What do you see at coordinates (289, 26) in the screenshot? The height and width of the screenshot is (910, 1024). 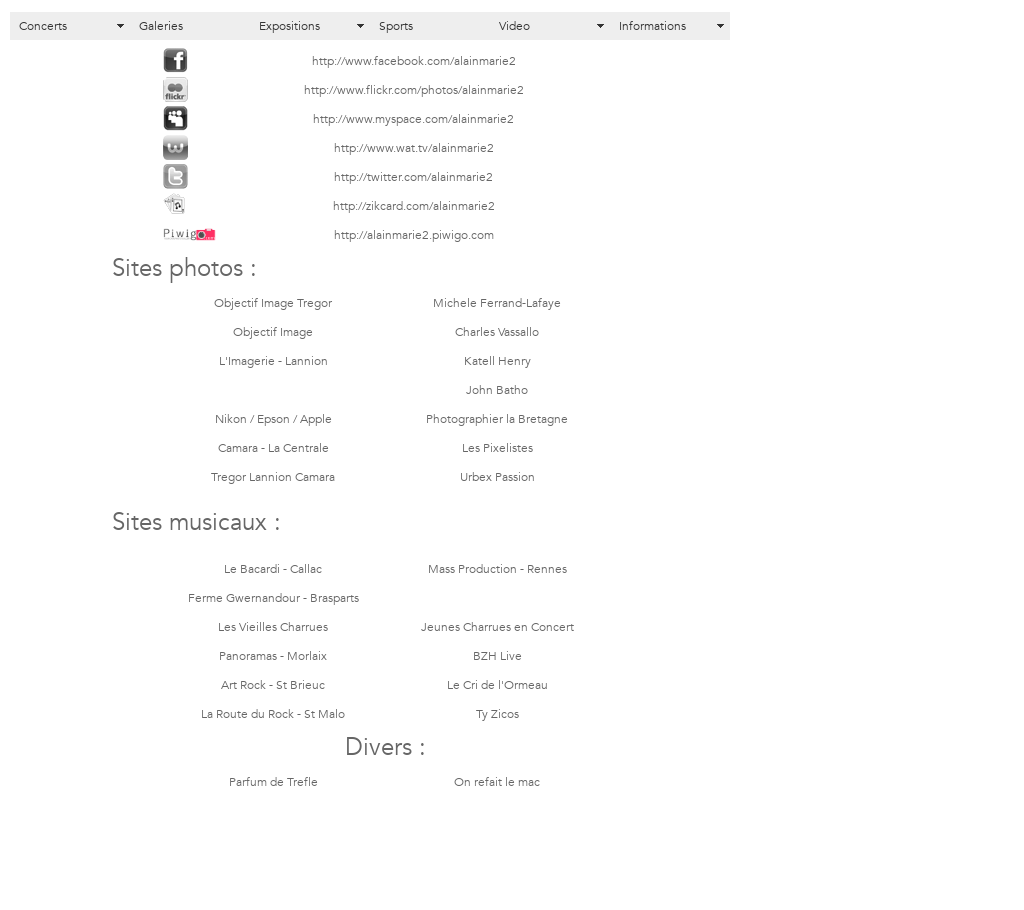 I see `Expositions` at bounding box center [289, 26].